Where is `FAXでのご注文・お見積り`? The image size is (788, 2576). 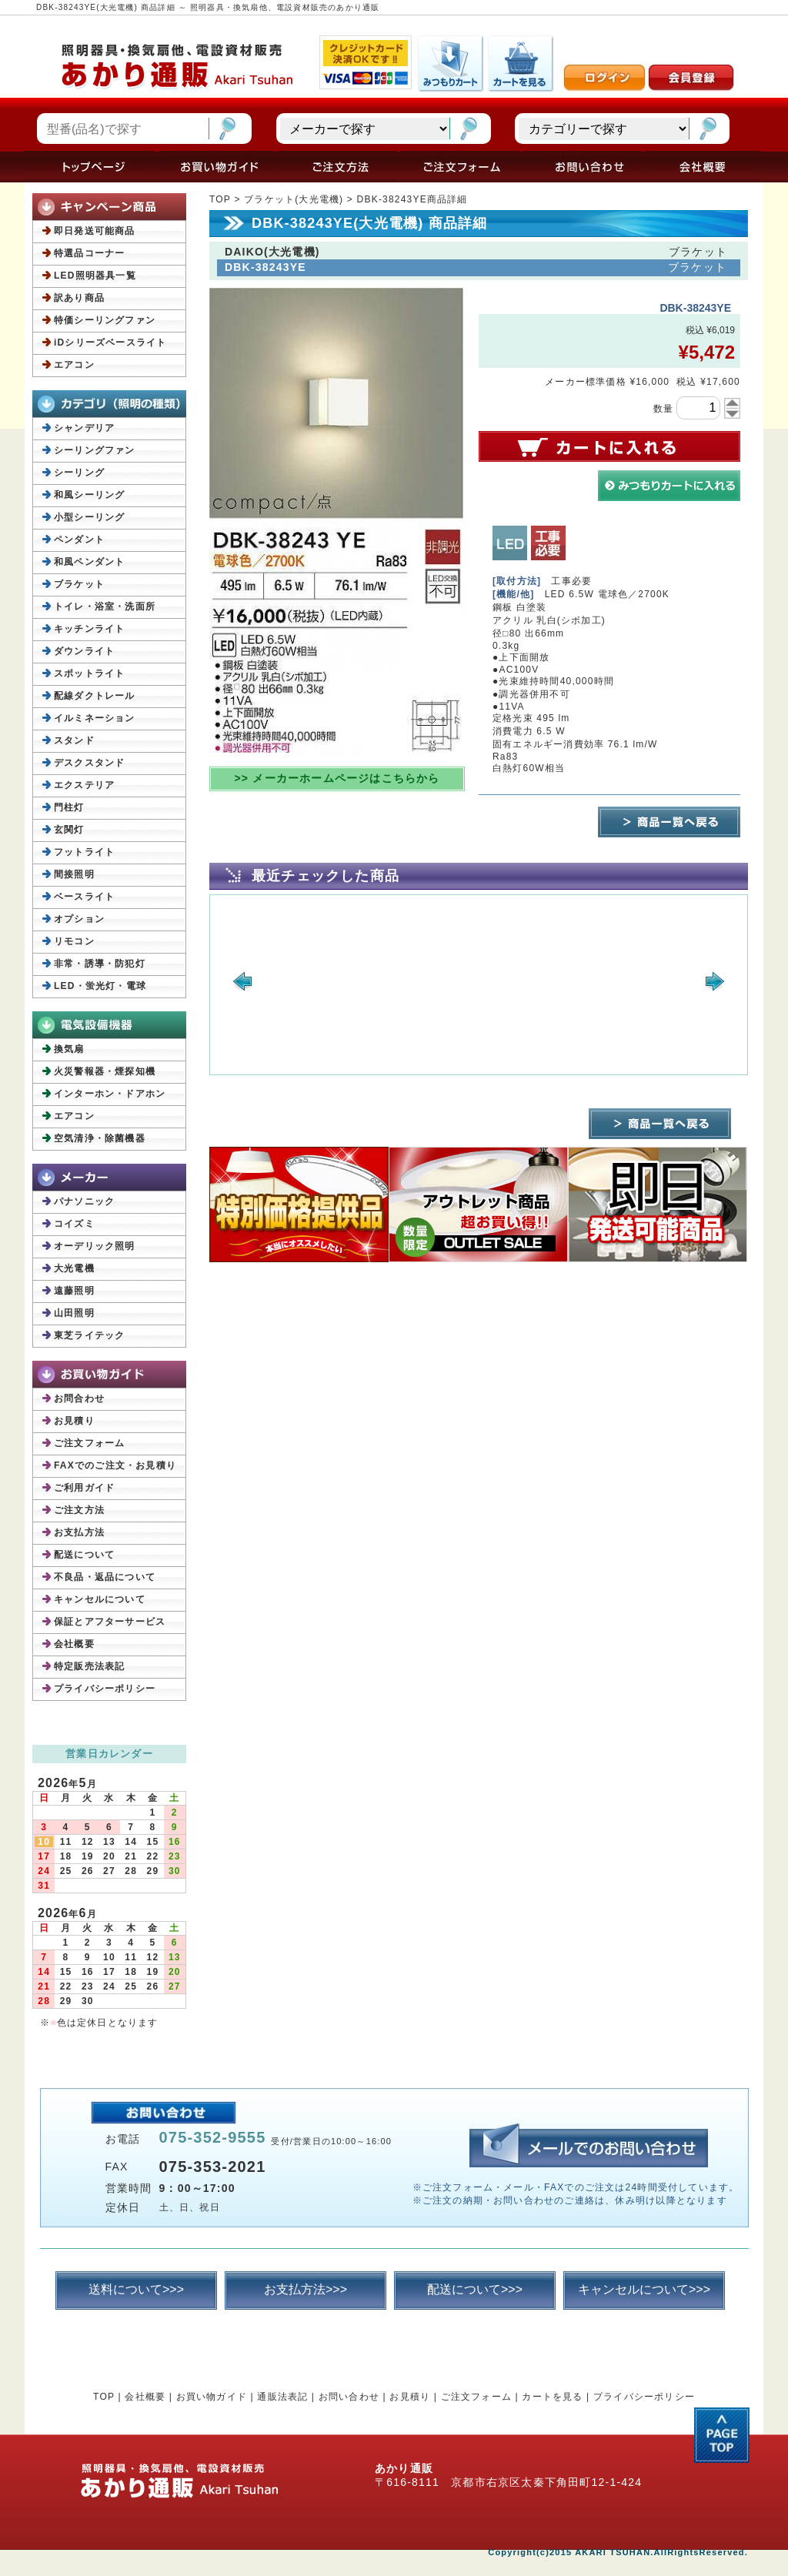
FAXでのご注文・お見積り is located at coordinates (115, 1465).